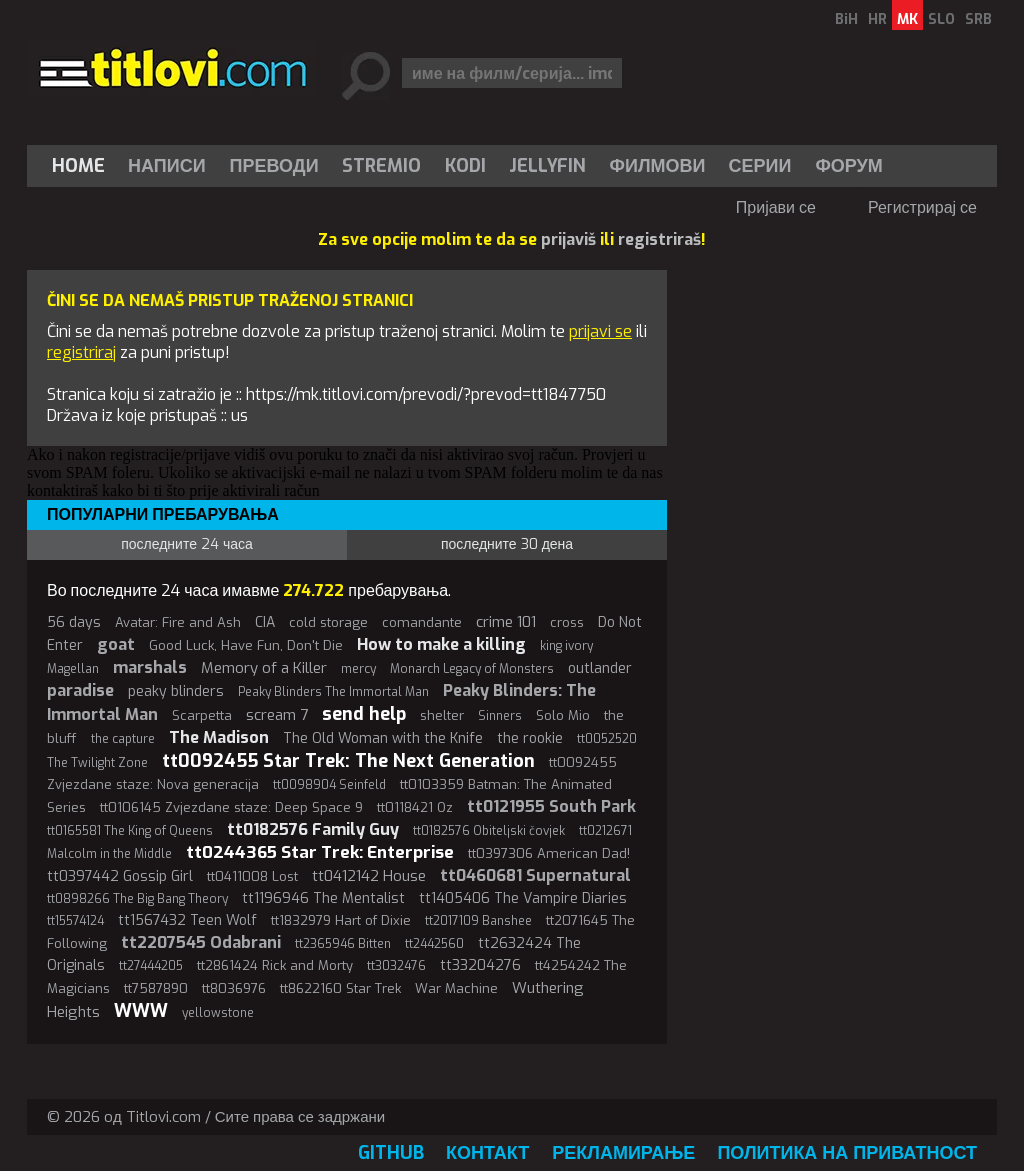 The width and height of the screenshot is (1024, 1171). Describe the element at coordinates (358, 669) in the screenshot. I see `mercy` at that location.